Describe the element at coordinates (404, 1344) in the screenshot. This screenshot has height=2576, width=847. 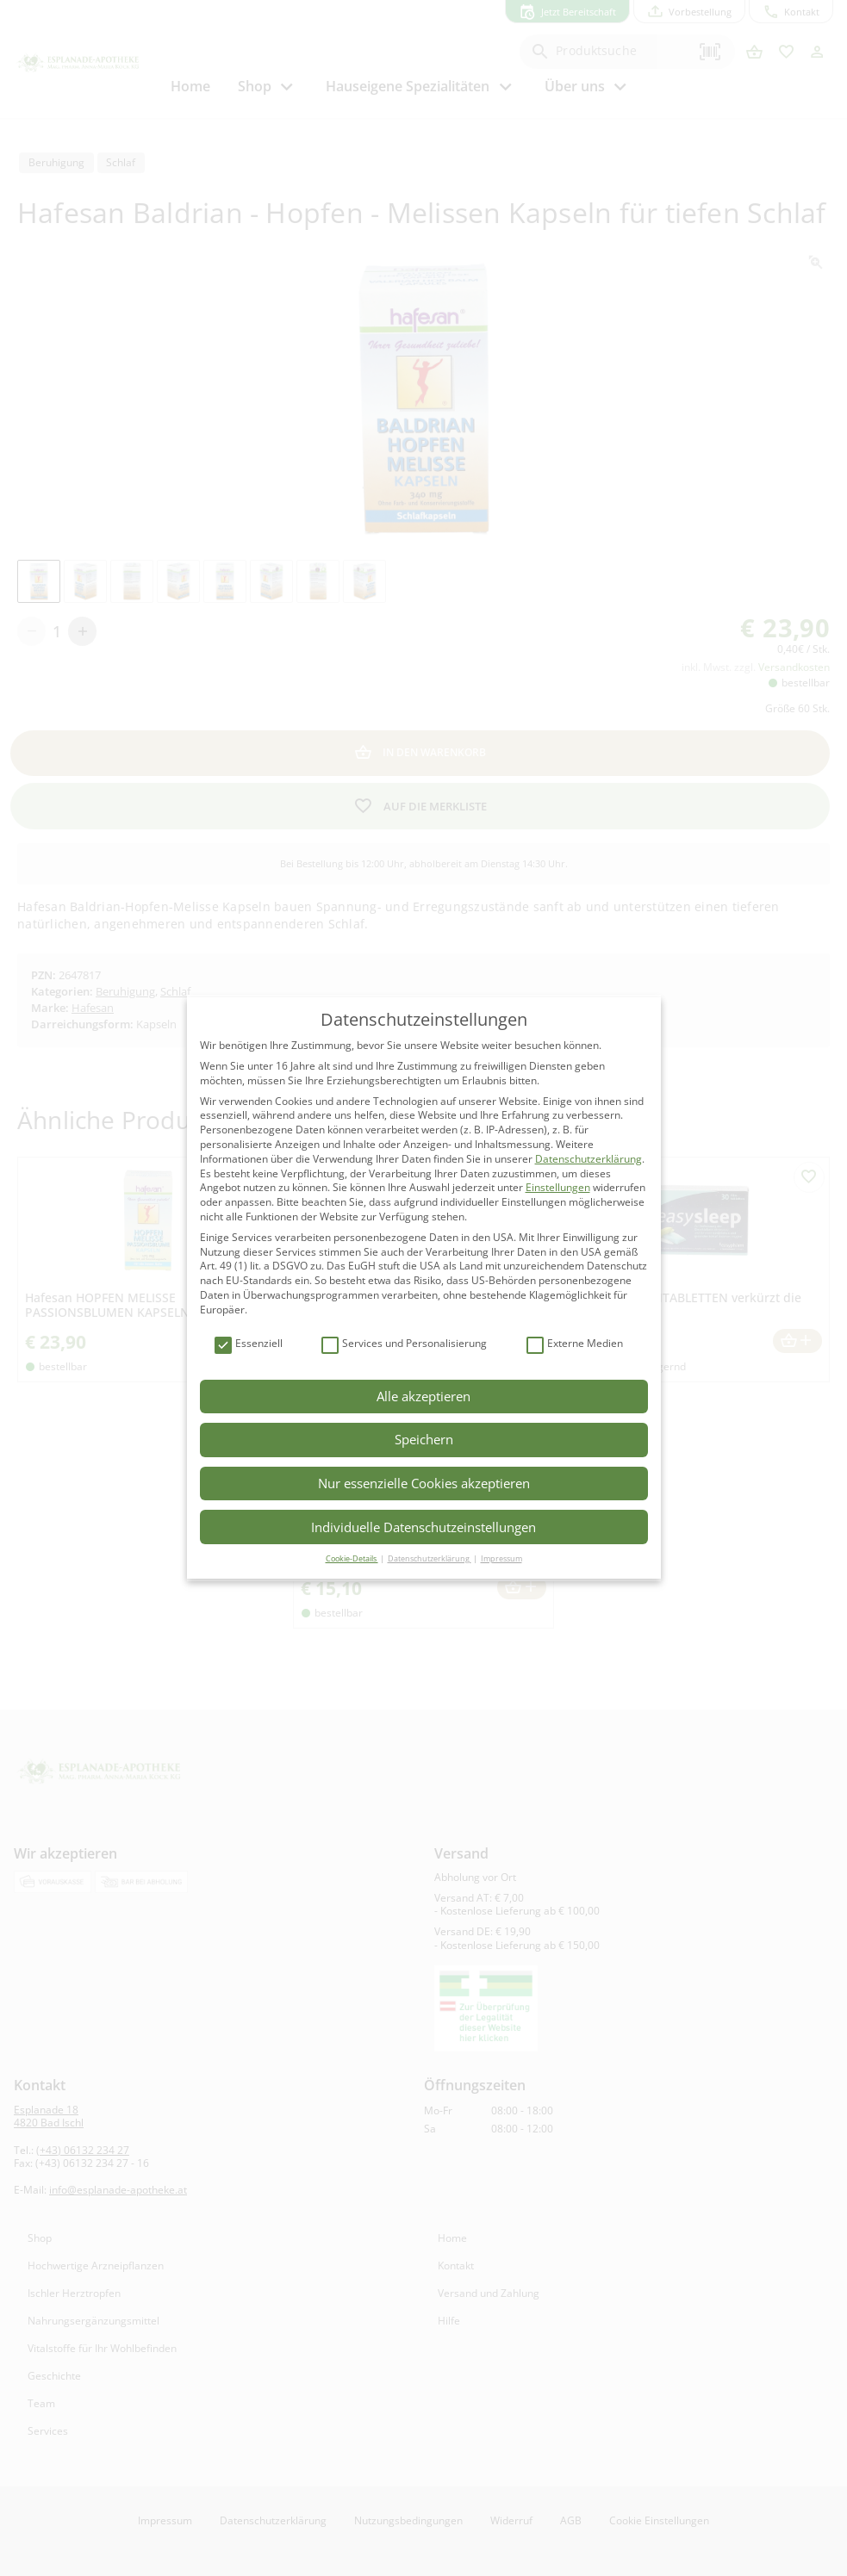
I see `Services und Personalisierung` at that location.